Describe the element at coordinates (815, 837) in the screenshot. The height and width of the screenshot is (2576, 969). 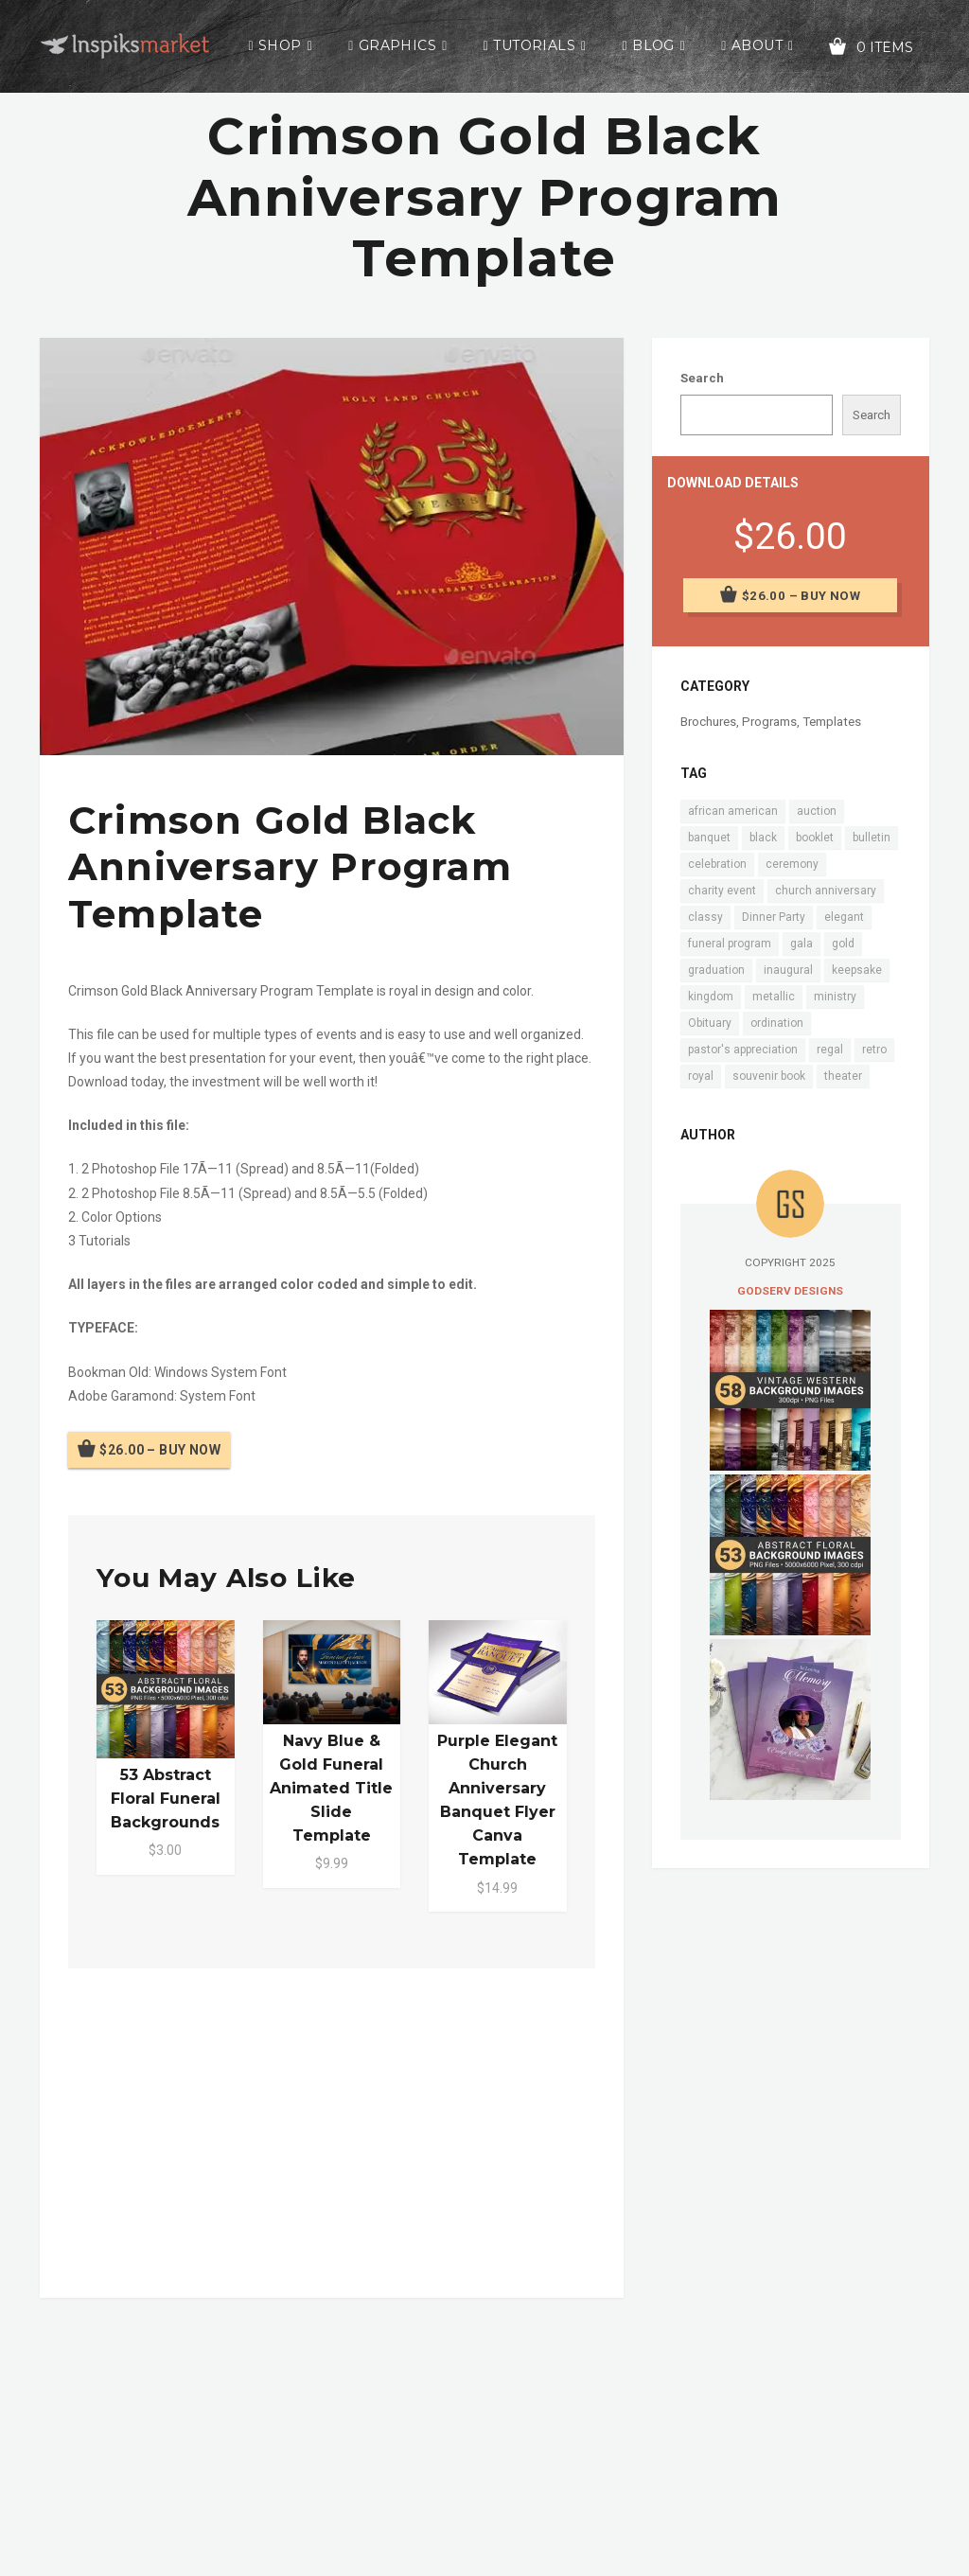
I see `booklet` at that location.